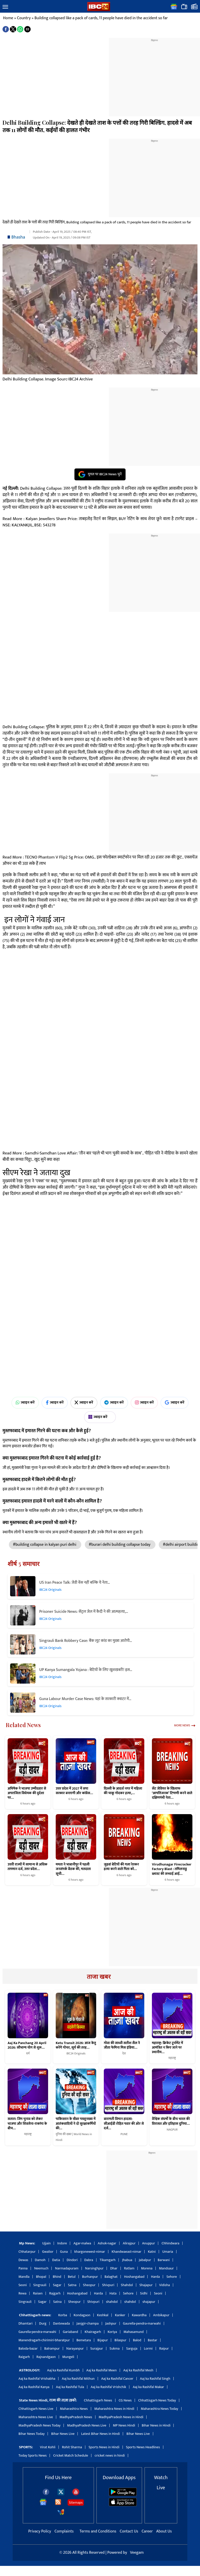 This screenshot has width=200, height=2576. Describe the element at coordinates (23, 2268) in the screenshot. I see `Panna` at that location.